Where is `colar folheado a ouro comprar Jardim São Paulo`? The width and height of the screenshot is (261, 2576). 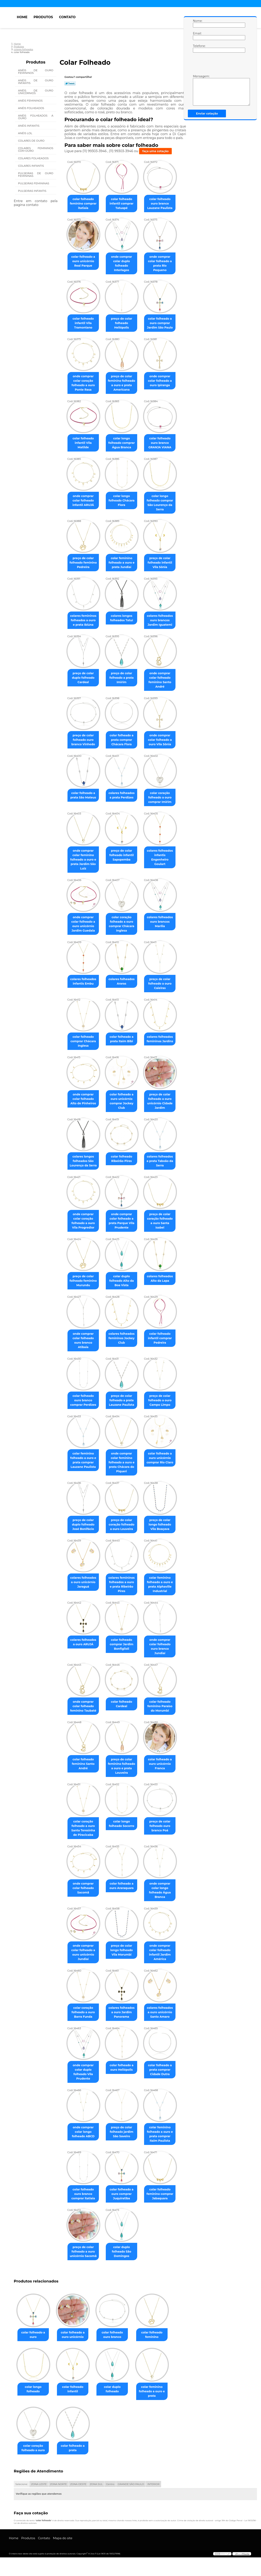 colar folheado a ouro comprar Jardim São Paulo is located at coordinates (164, 321).